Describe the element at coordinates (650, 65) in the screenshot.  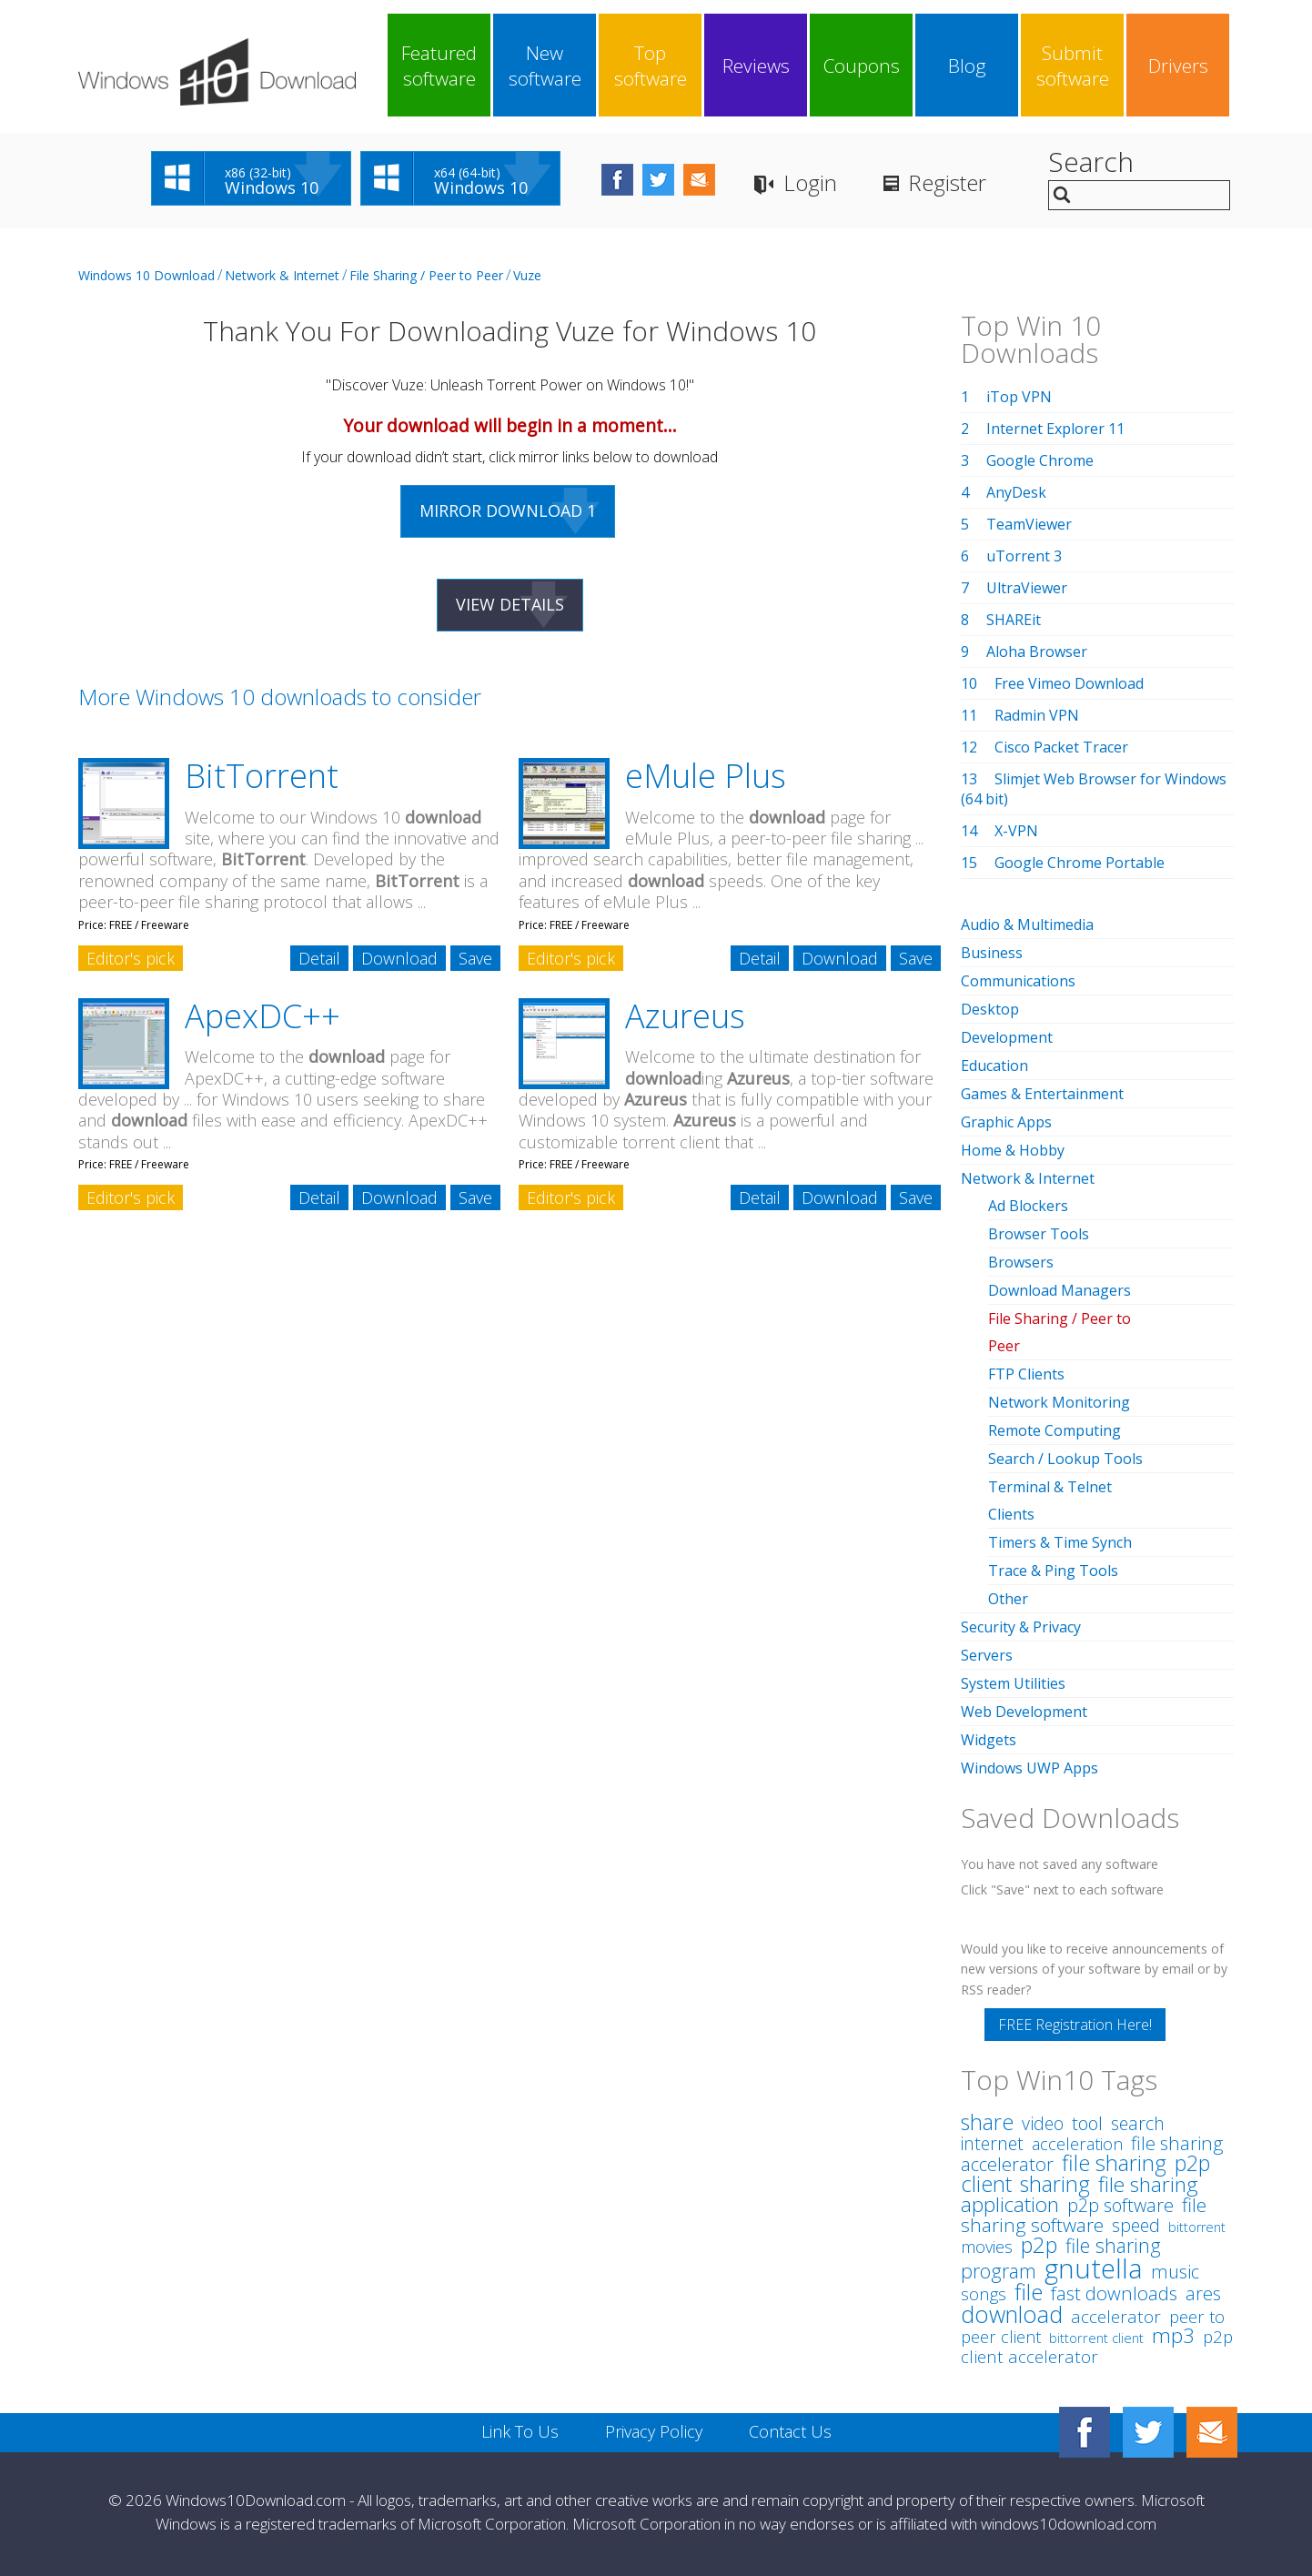
I see `Top software` at that location.